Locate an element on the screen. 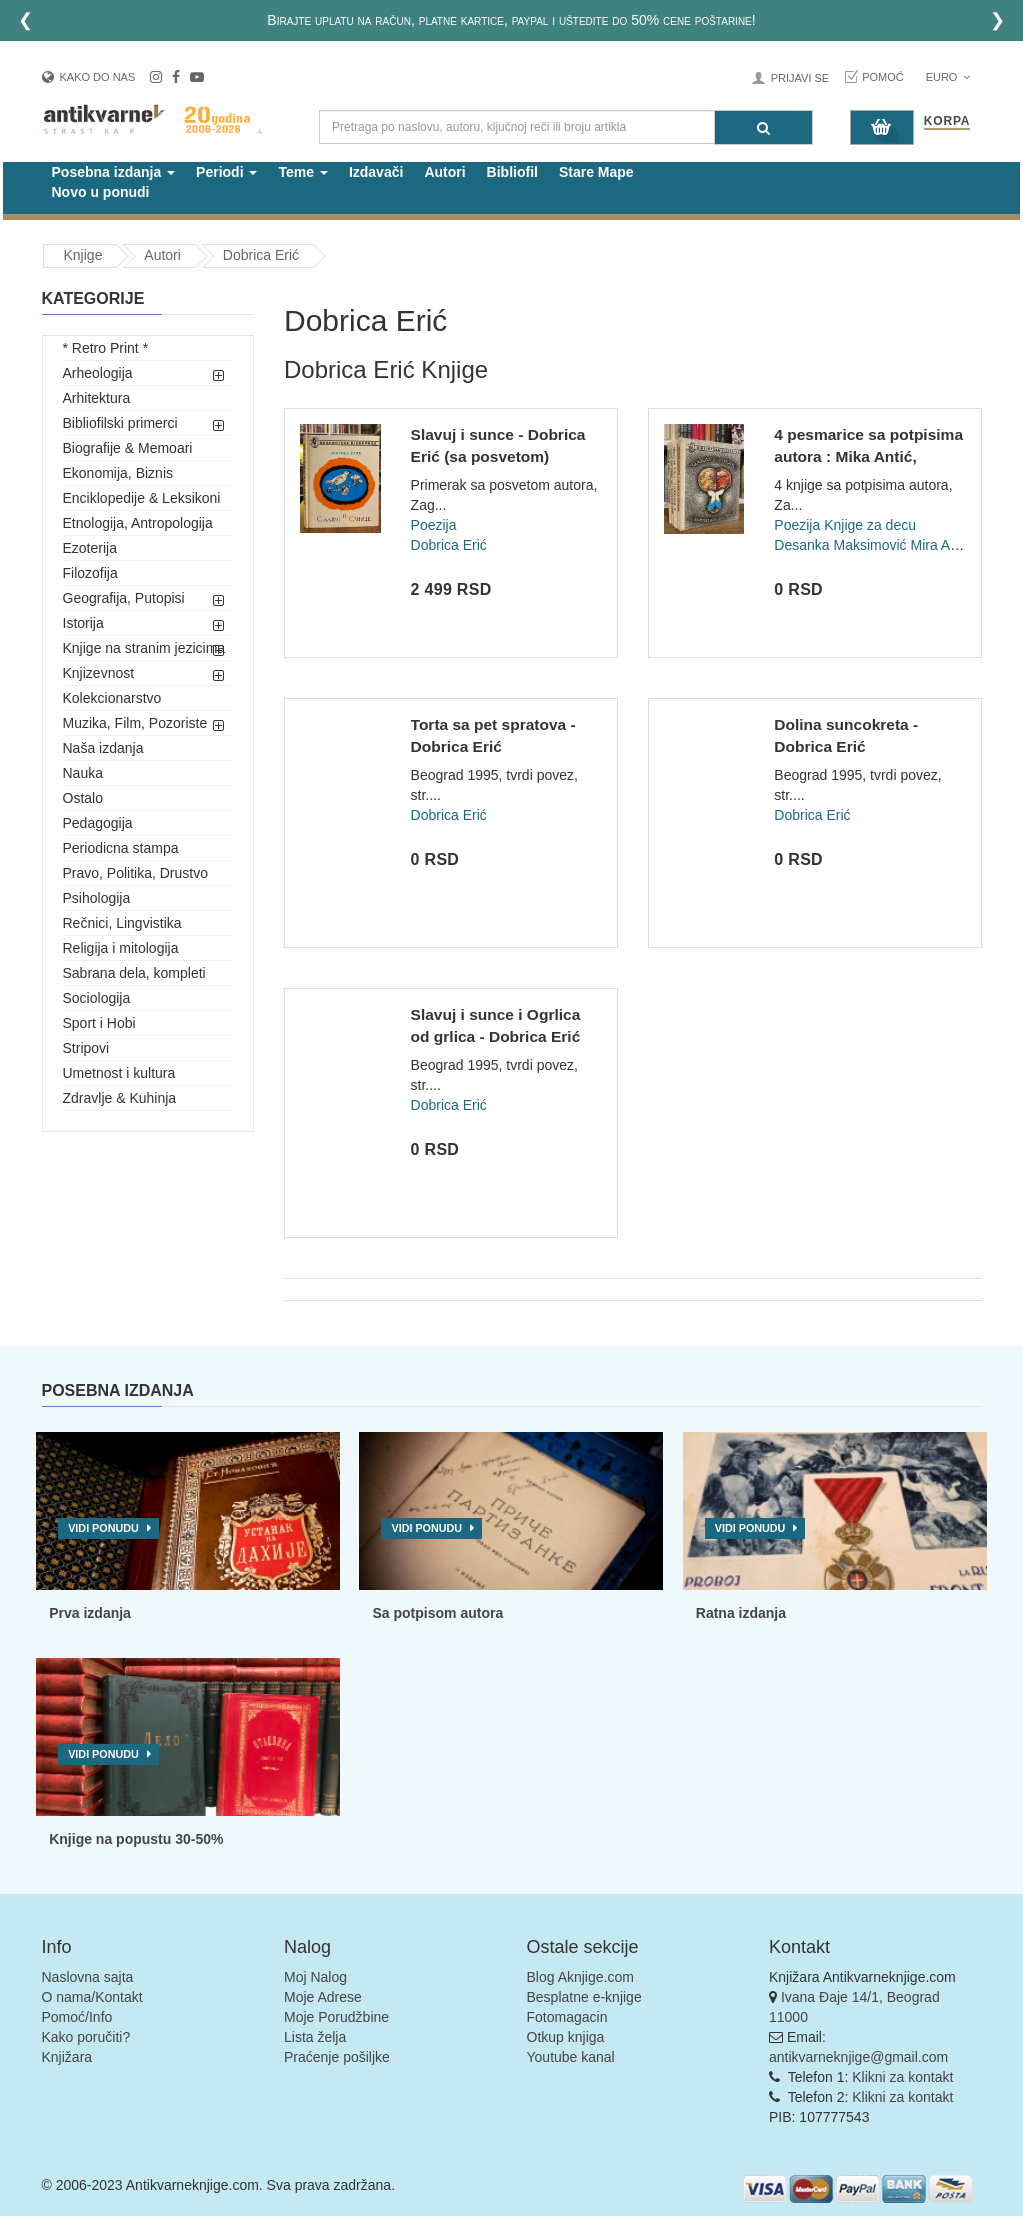 This screenshot has width=1023, height=2216. Prva izdanja is located at coordinates (90, 1613).